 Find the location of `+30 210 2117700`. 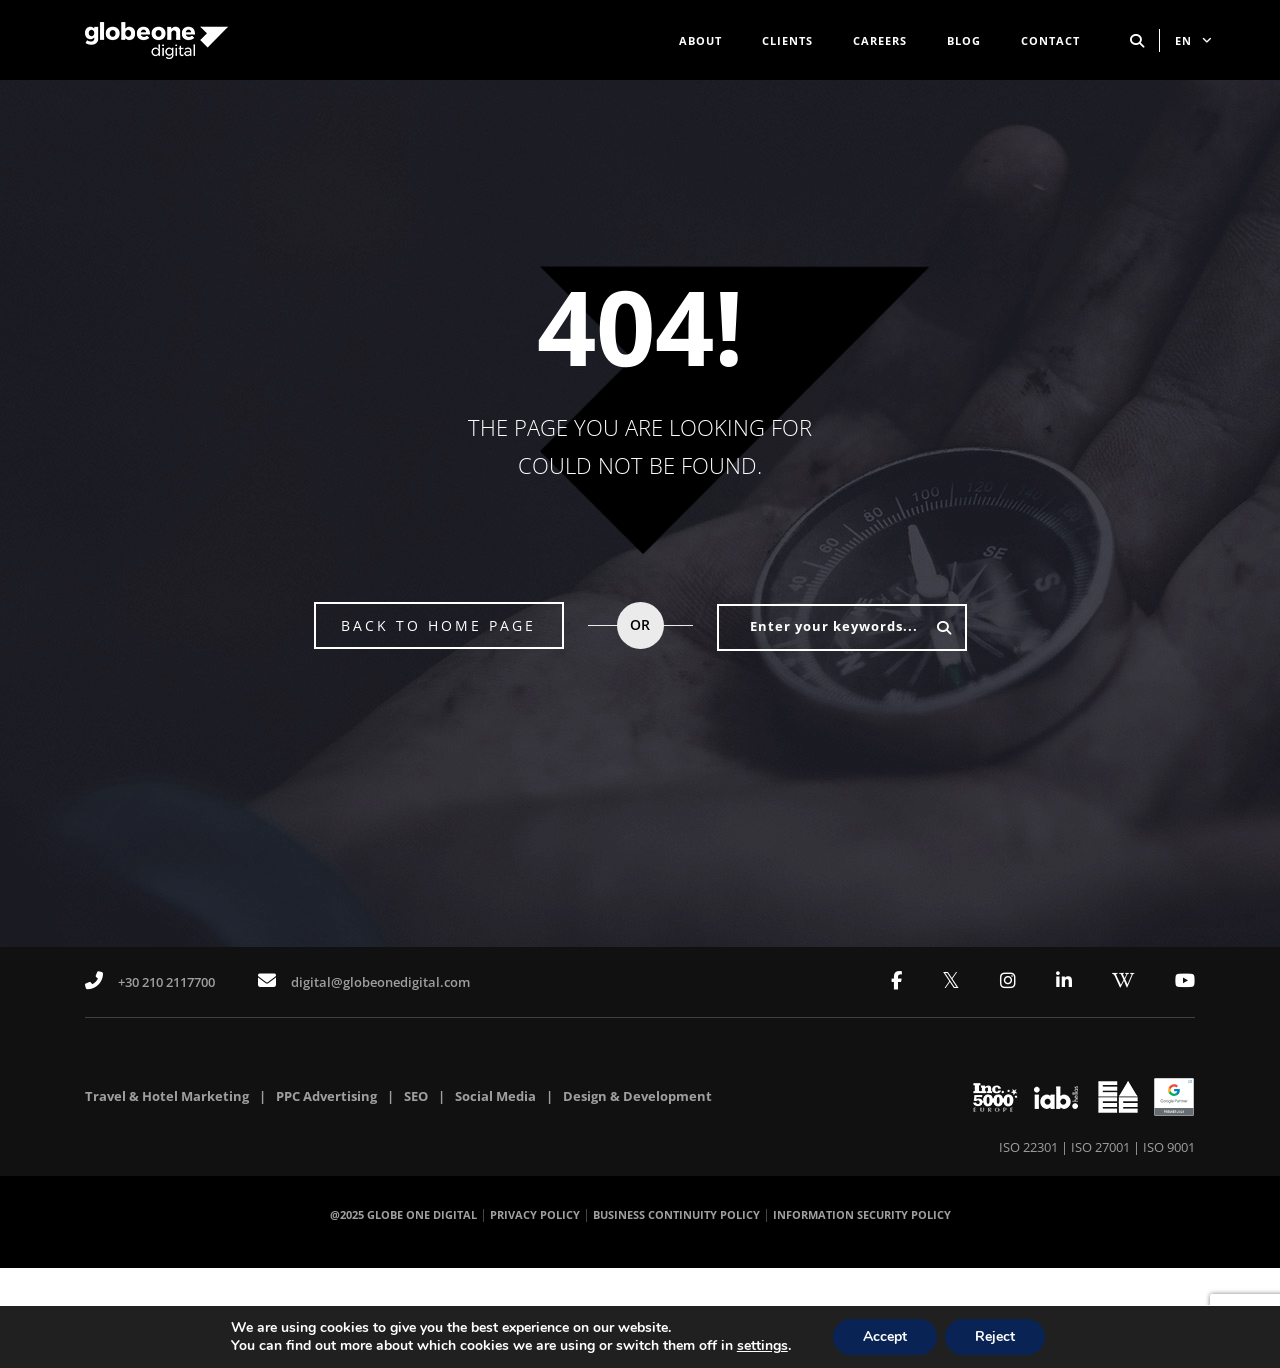

+30 210 2117700 is located at coordinates (150, 981).